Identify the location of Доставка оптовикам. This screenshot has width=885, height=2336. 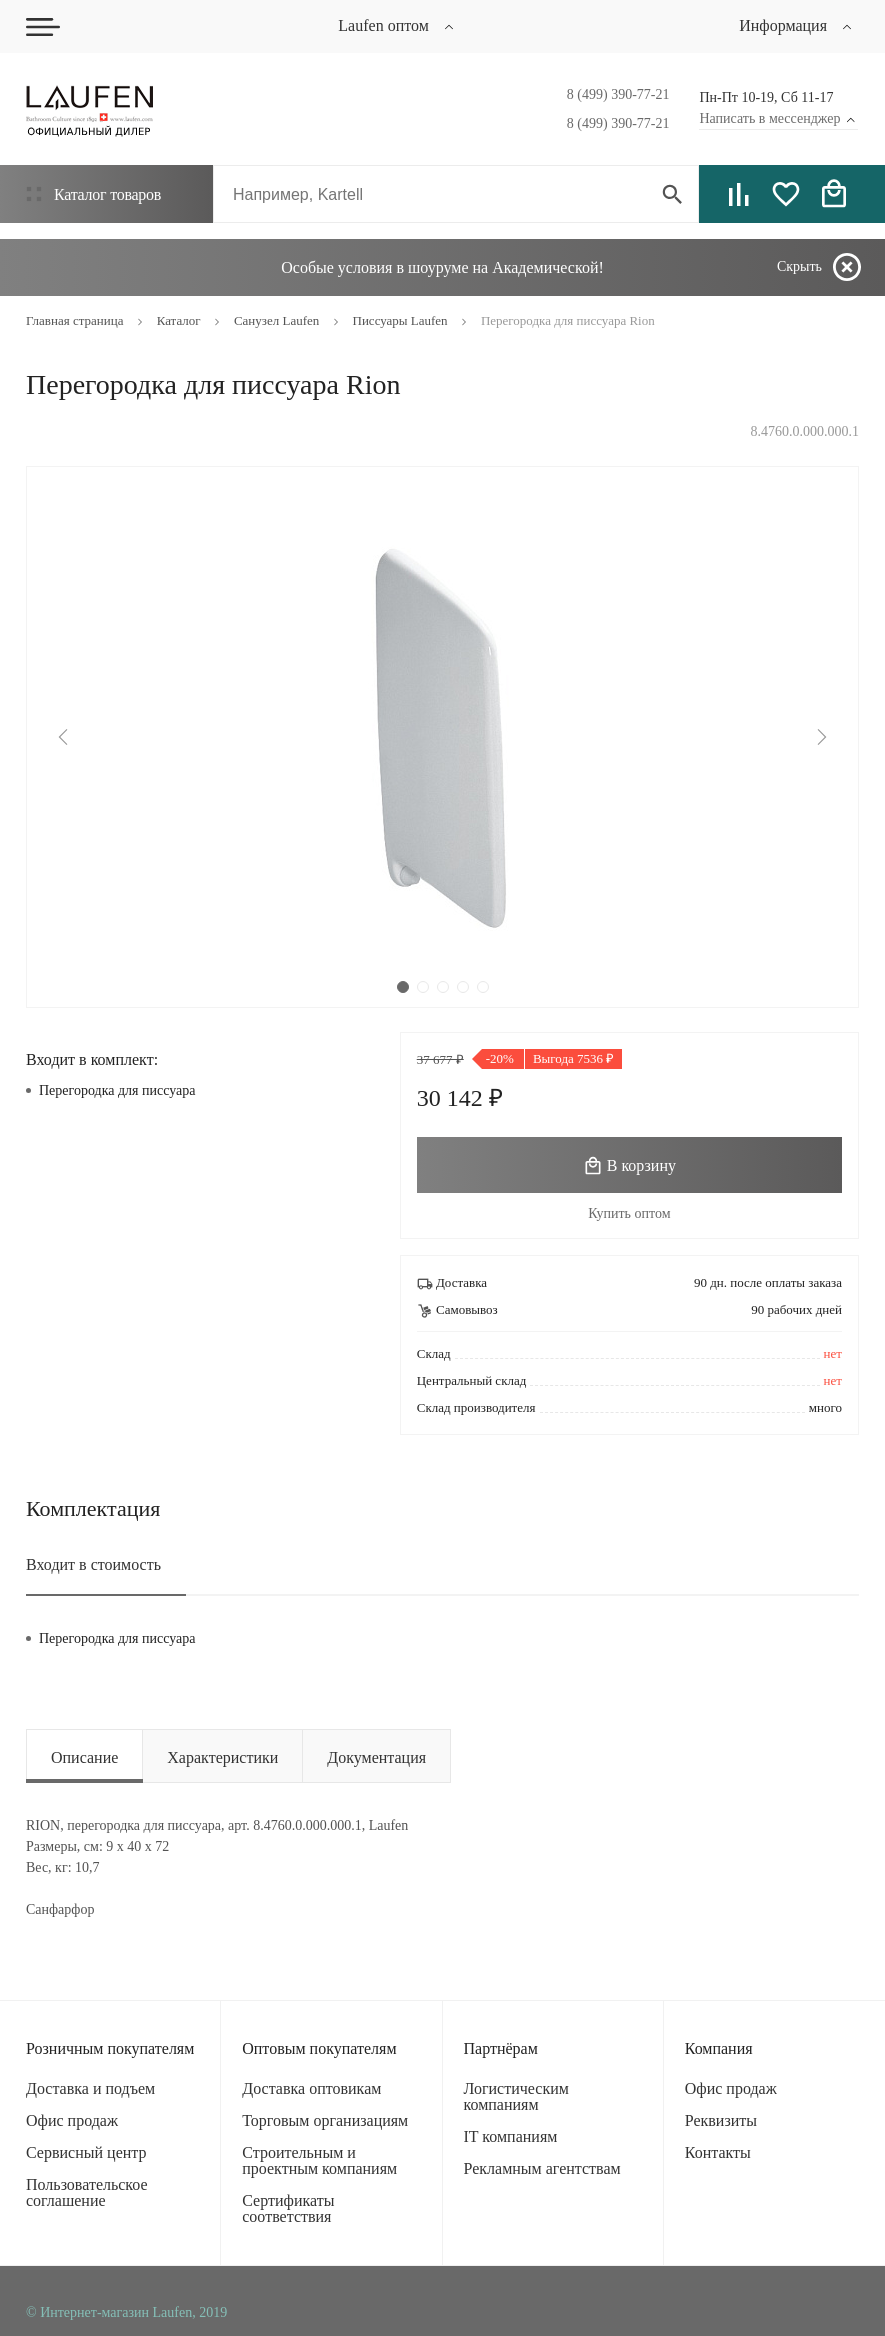
(311, 2088).